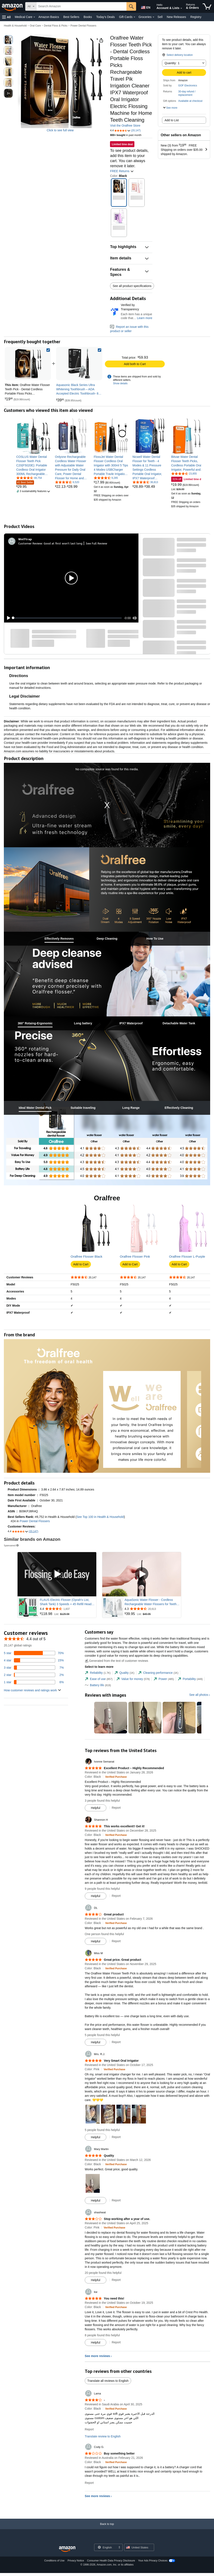 The width and height of the screenshot is (214, 2576). Describe the element at coordinates (116, 2417) in the screenshot. I see `Report [Report review by kw]` at that location.